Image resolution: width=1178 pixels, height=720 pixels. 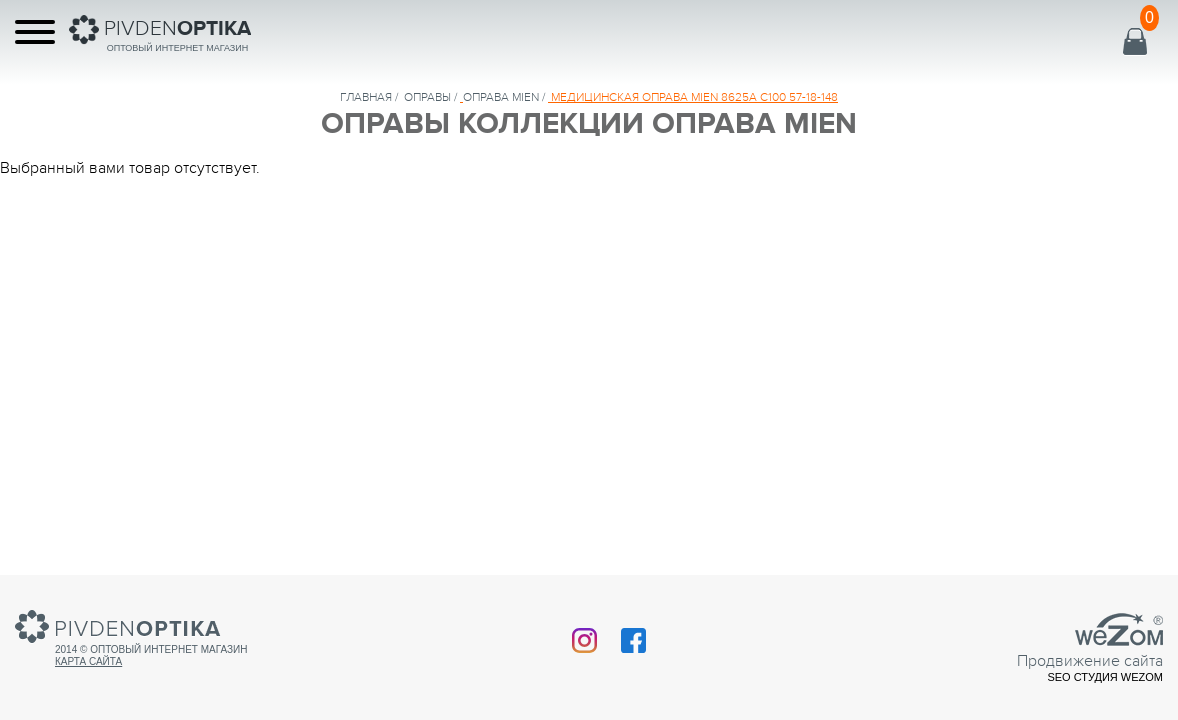 I want to click on Карта сайта, so click(x=88, y=661).